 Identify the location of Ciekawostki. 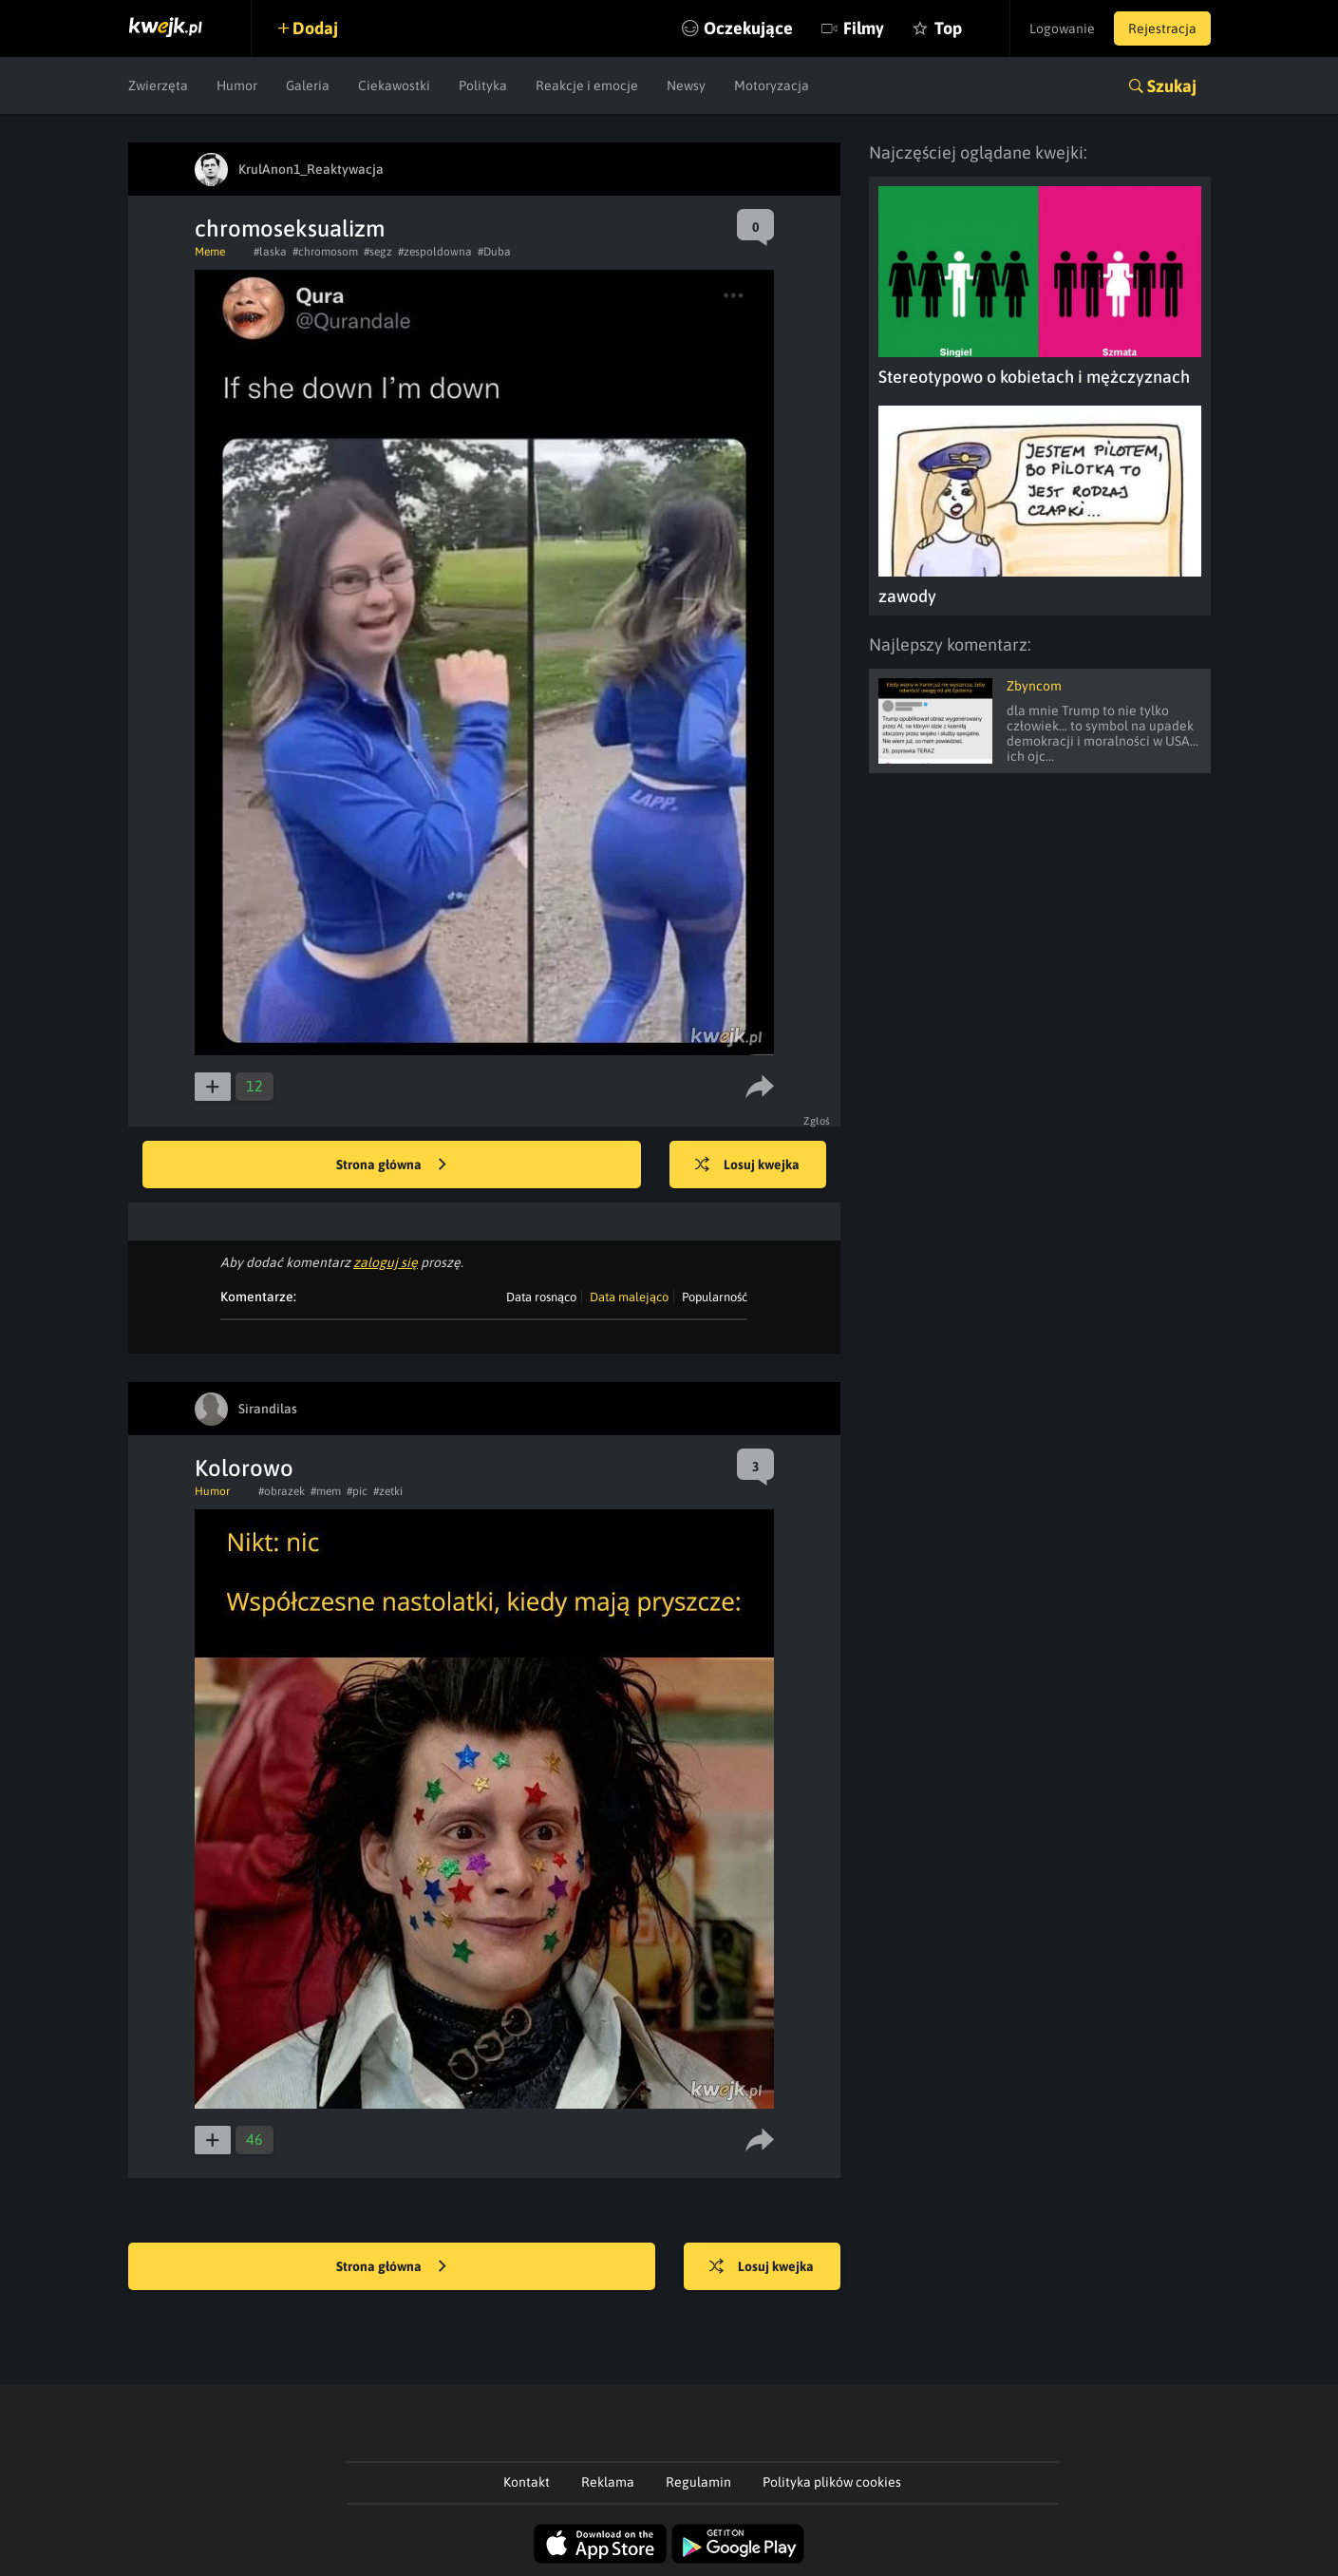
(394, 85).